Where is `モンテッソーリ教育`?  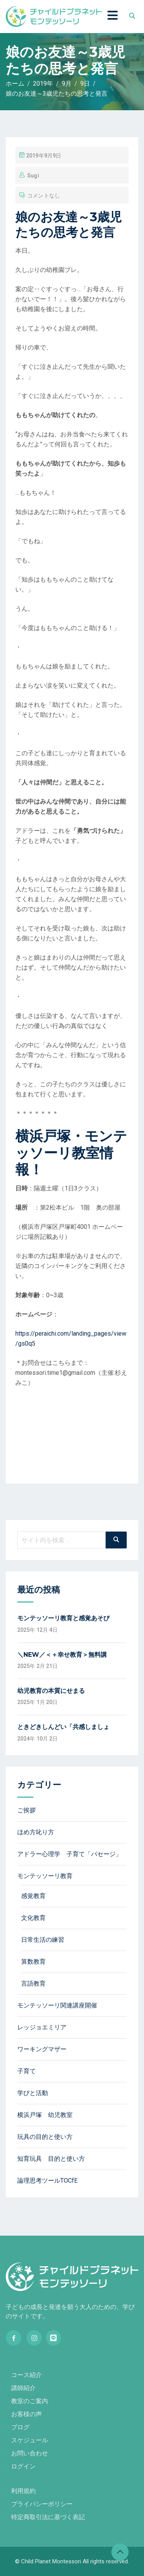
モンテッソーリ教育 is located at coordinates (45, 1876).